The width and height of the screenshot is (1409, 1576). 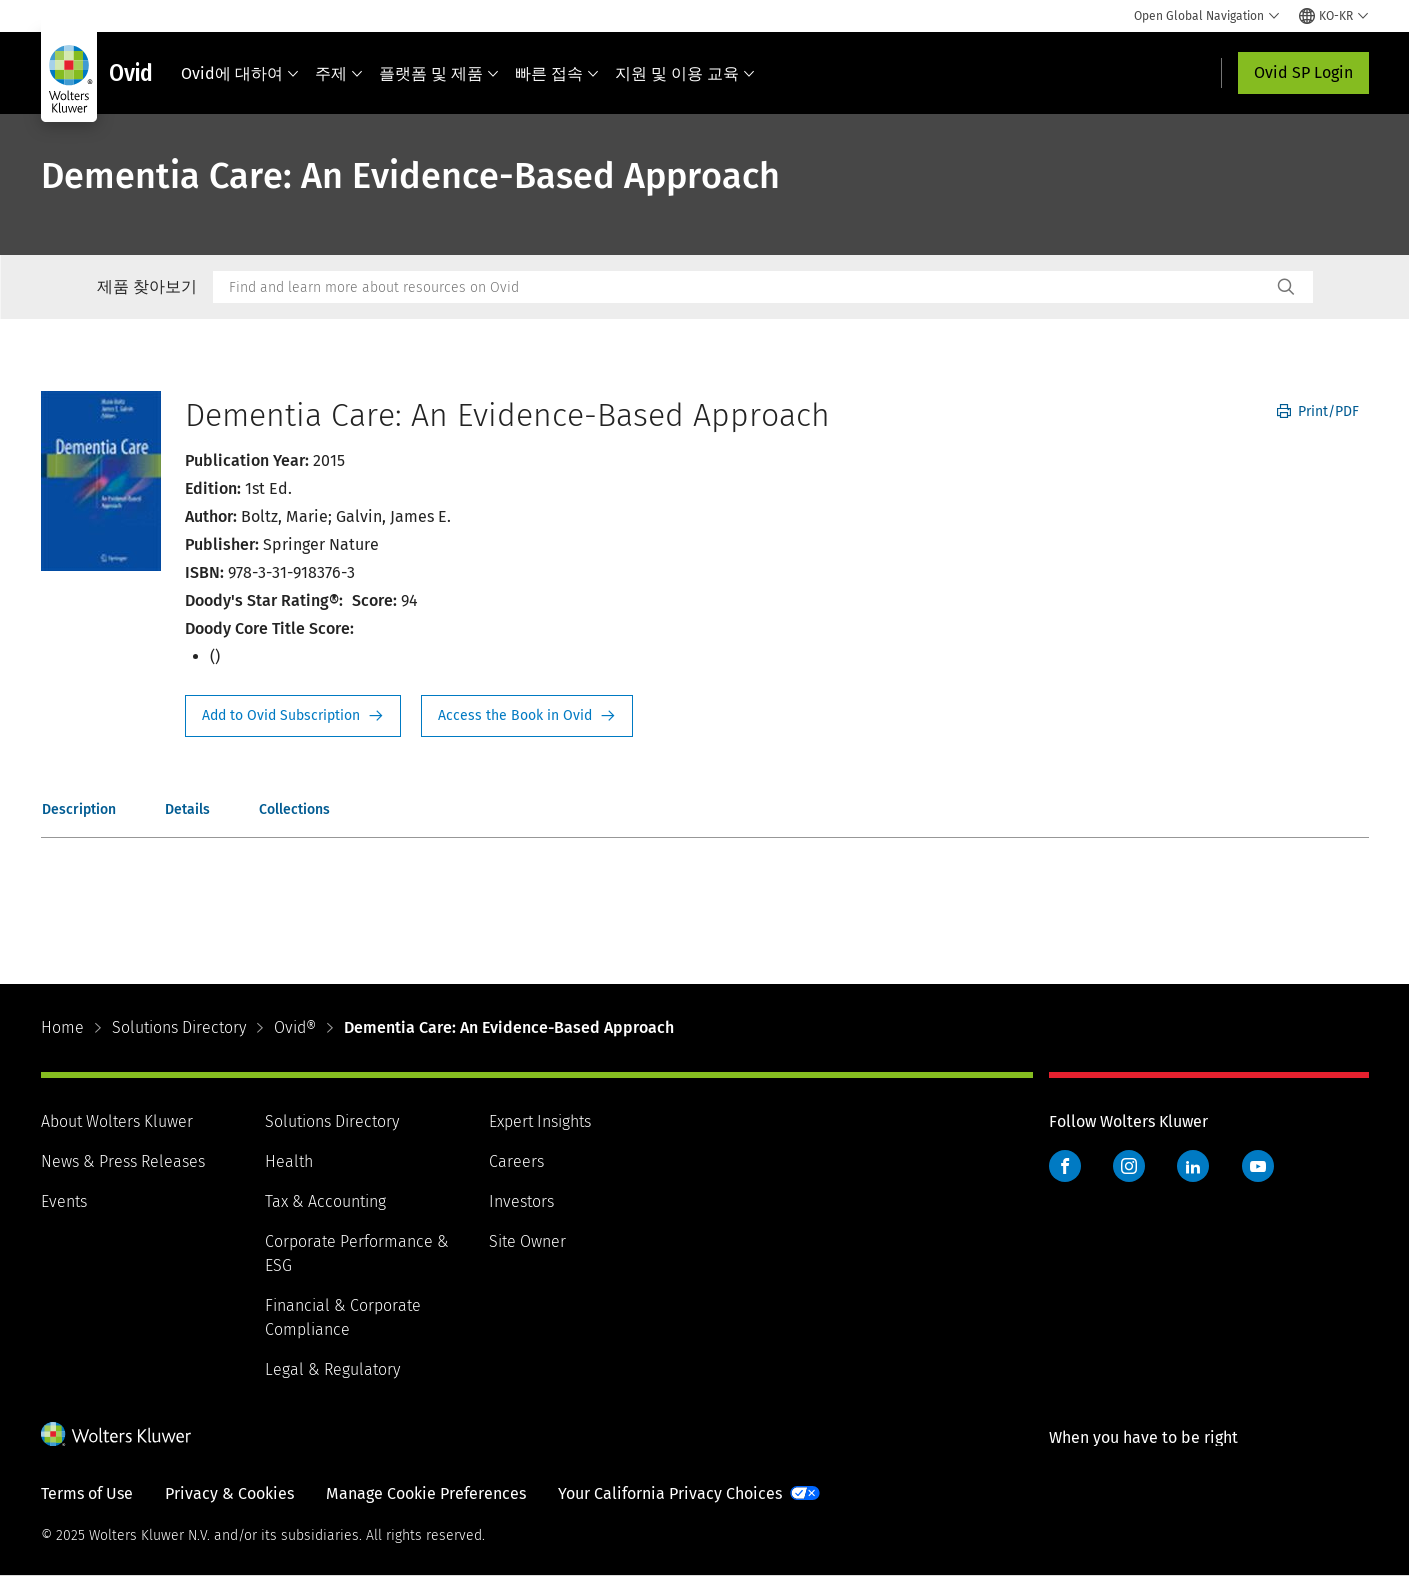 What do you see at coordinates (516, 1161) in the screenshot?
I see `Careers` at bounding box center [516, 1161].